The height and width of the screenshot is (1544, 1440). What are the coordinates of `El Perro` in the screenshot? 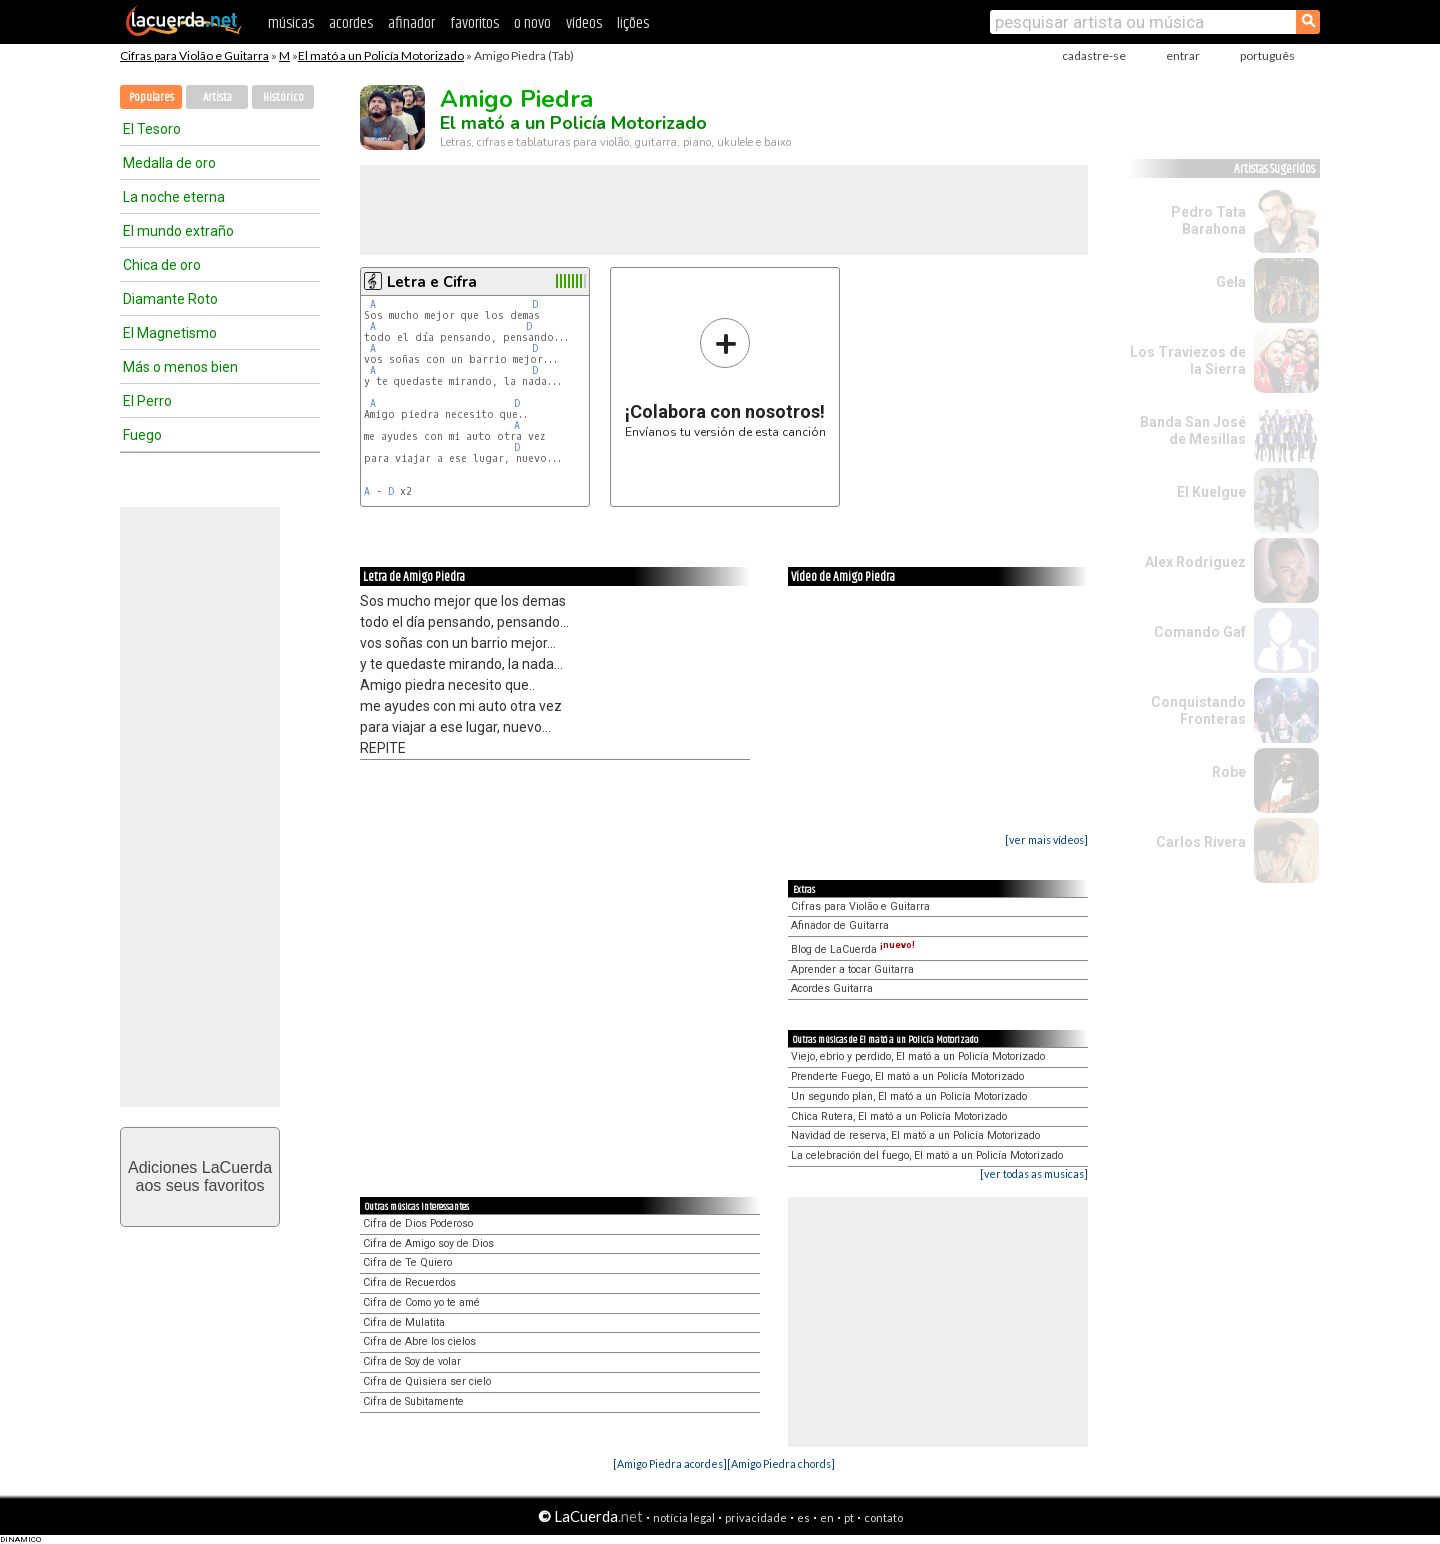 It's located at (147, 401).